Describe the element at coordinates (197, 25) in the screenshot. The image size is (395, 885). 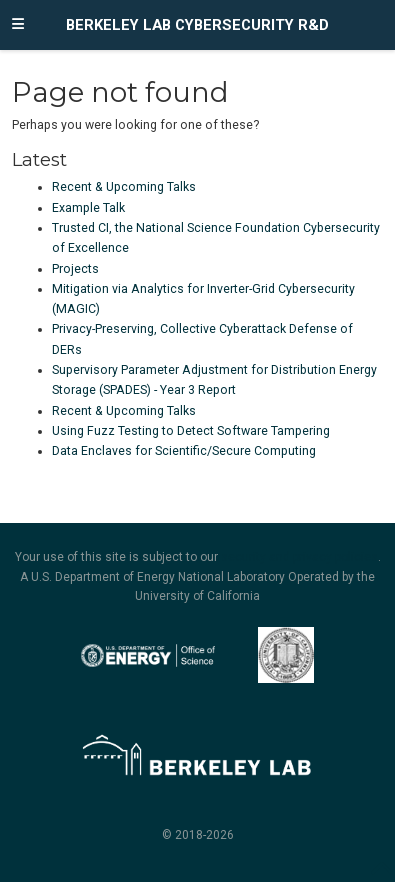
I see `Berkeley Lab Cybersecurity R&D` at that location.